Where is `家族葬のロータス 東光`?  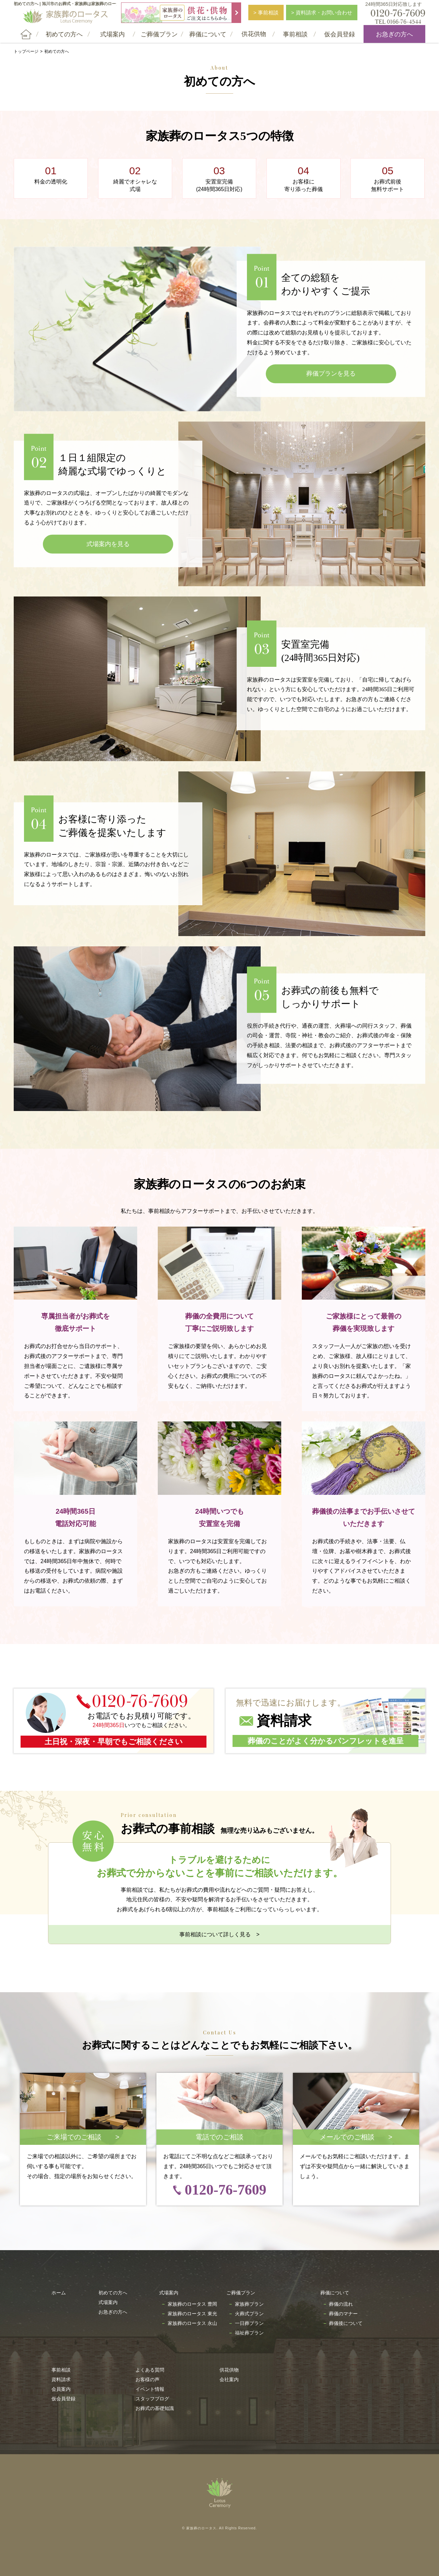
家族葬のロータス 東光 is located at coordinates (192, 2313).